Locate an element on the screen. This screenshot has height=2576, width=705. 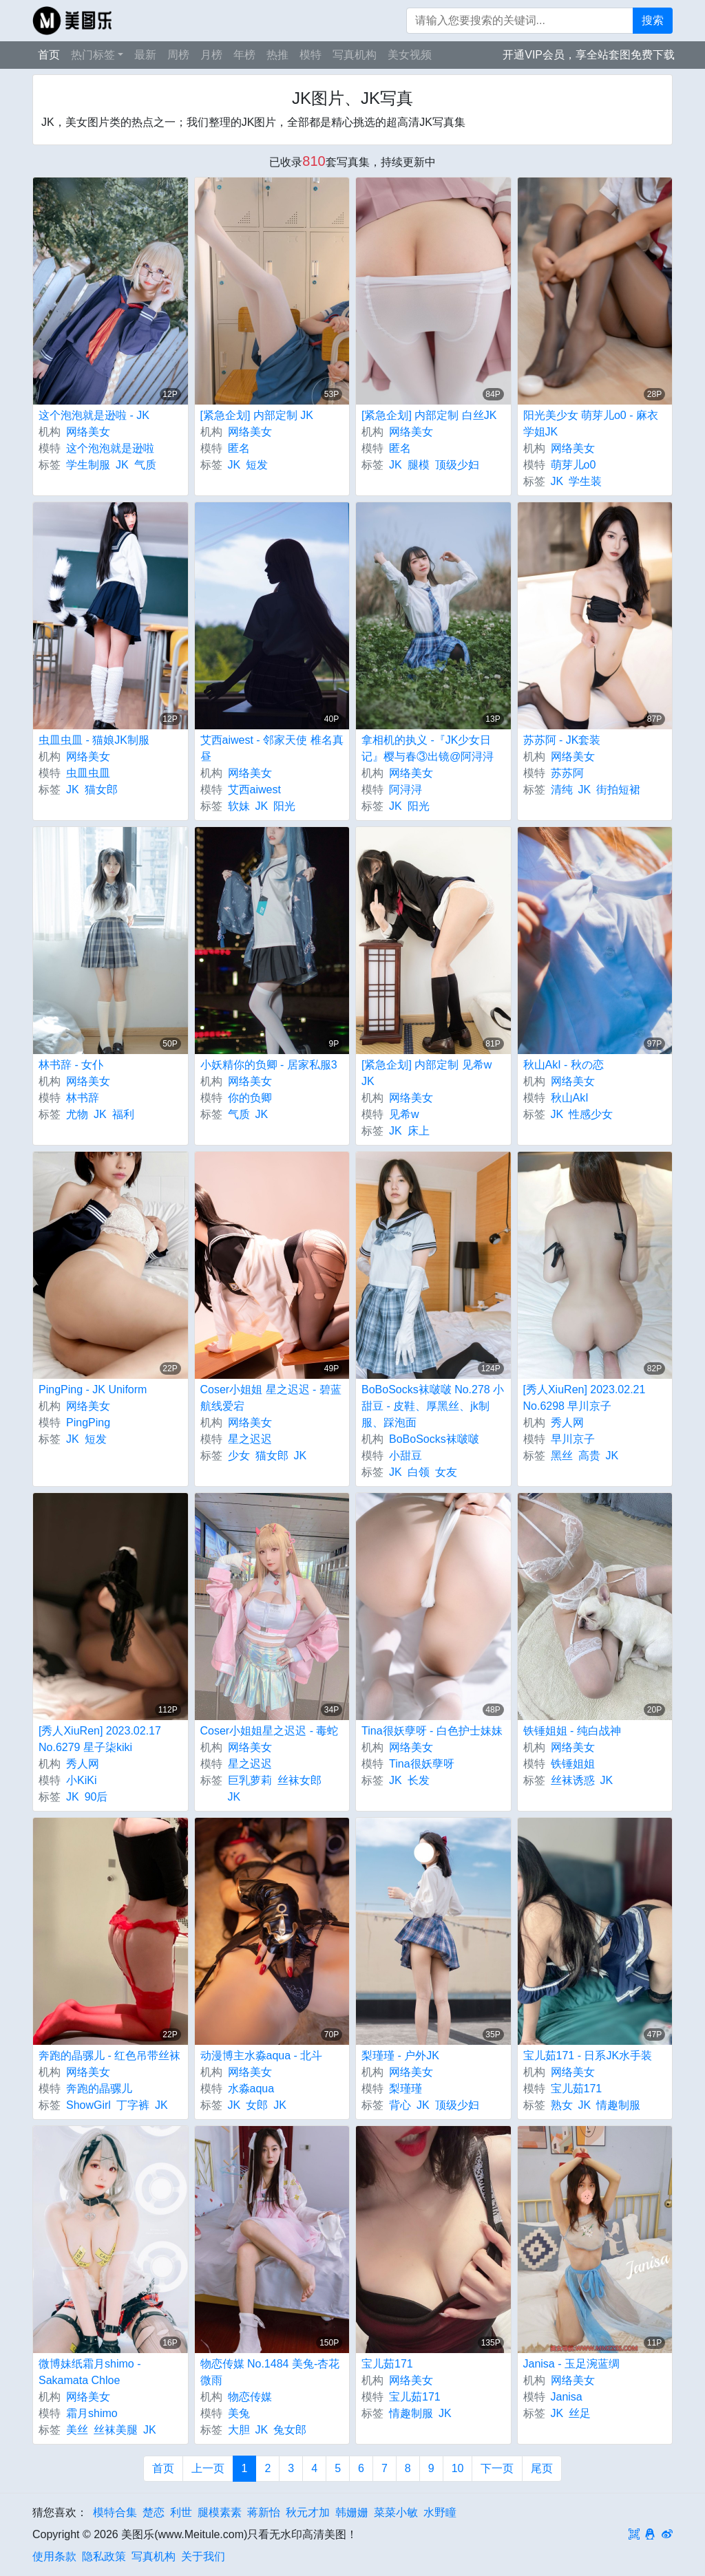
最新 is located at coordinates (145, 55).